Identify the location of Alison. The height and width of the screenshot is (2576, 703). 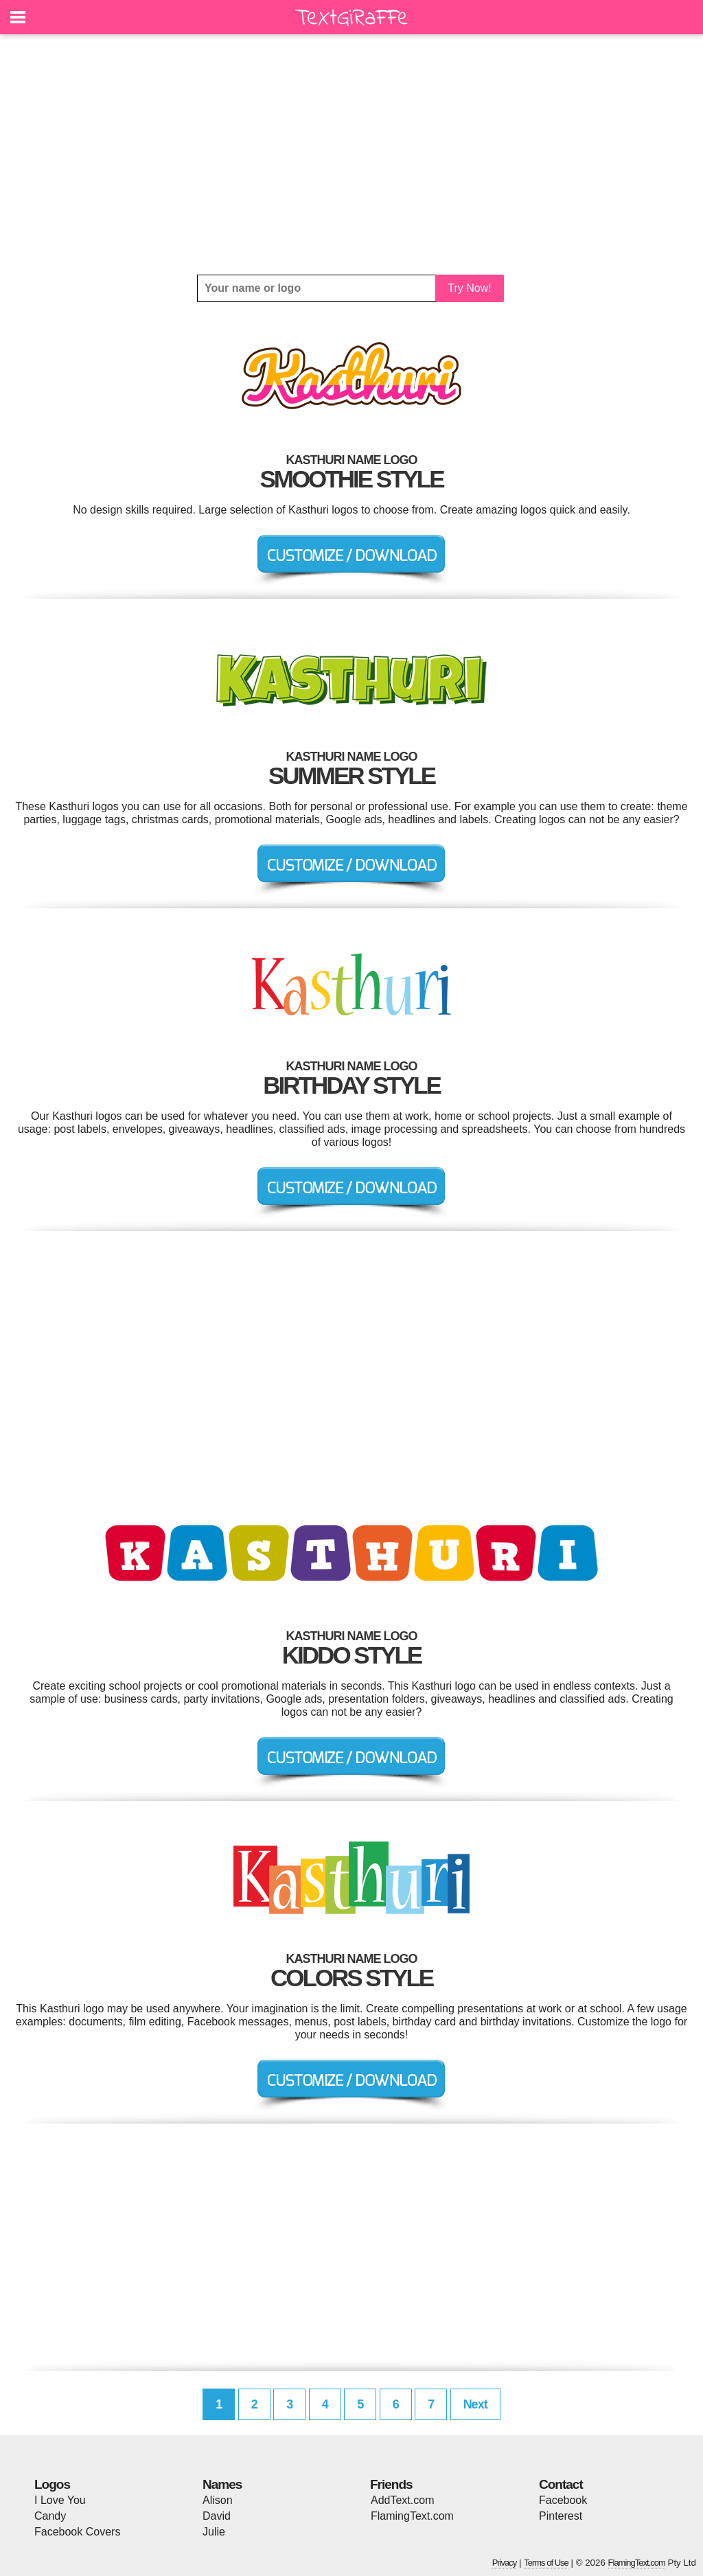
(218, 2500).